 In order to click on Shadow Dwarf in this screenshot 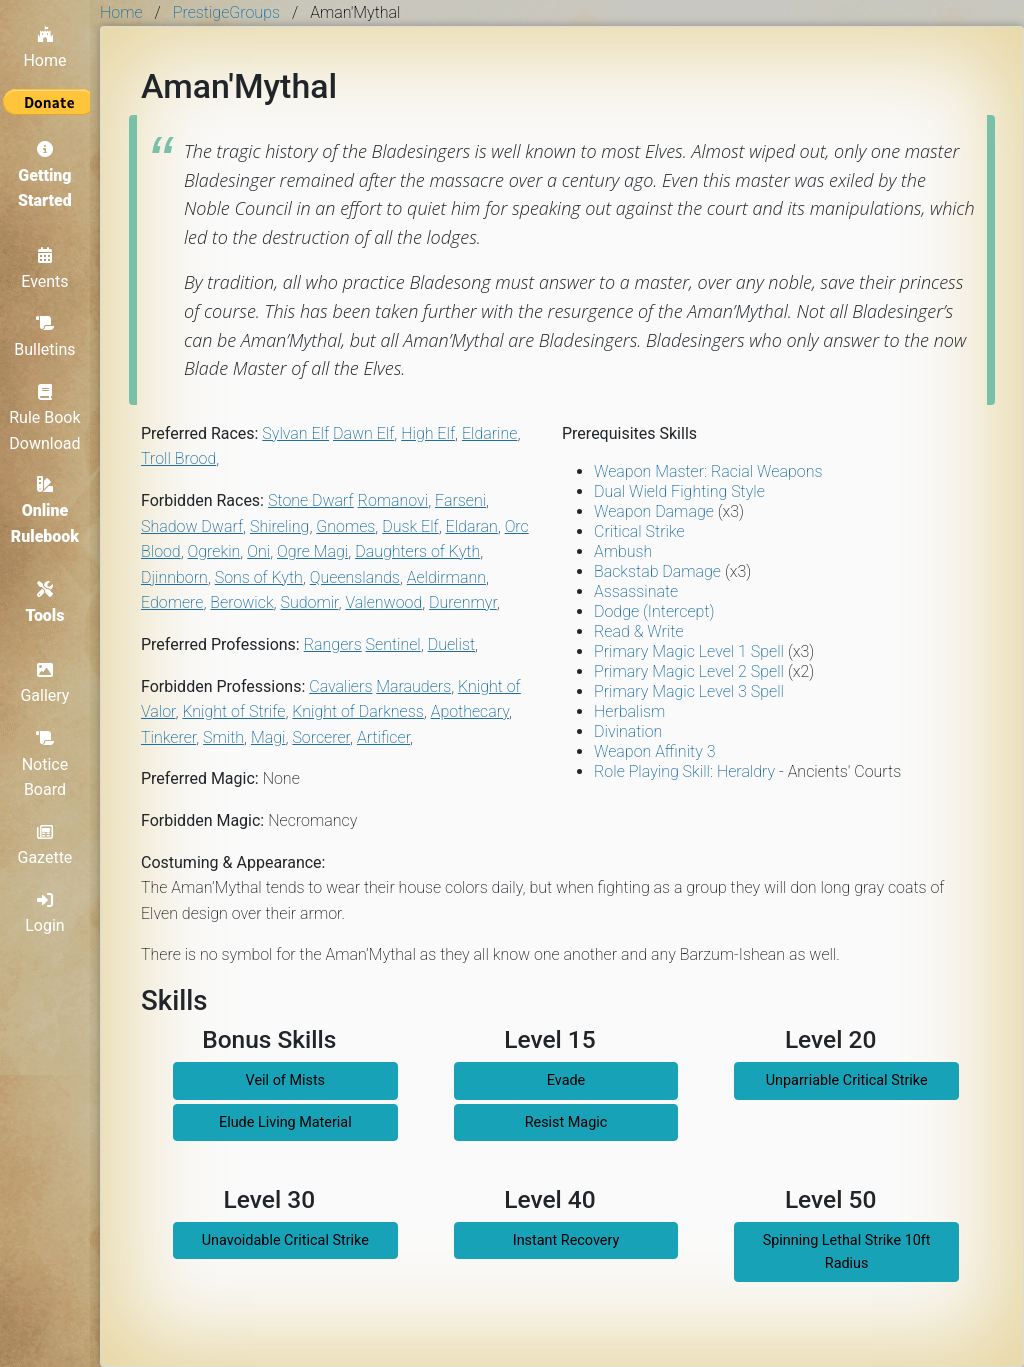, I will do `click(192, 526)`.